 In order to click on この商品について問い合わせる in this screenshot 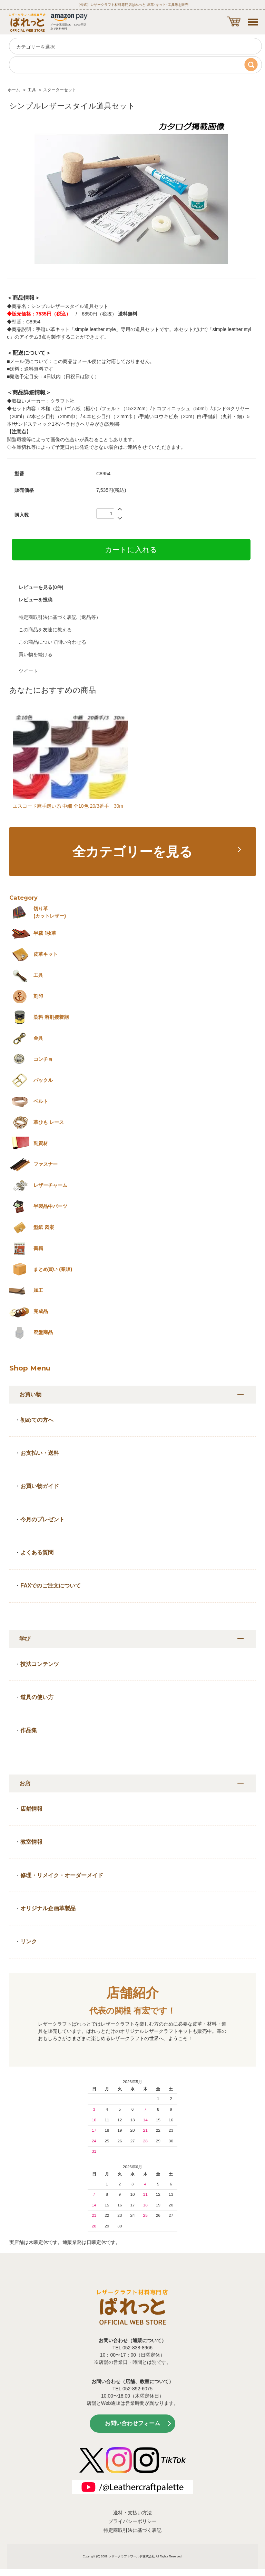, I will do `click(52, 642)`.